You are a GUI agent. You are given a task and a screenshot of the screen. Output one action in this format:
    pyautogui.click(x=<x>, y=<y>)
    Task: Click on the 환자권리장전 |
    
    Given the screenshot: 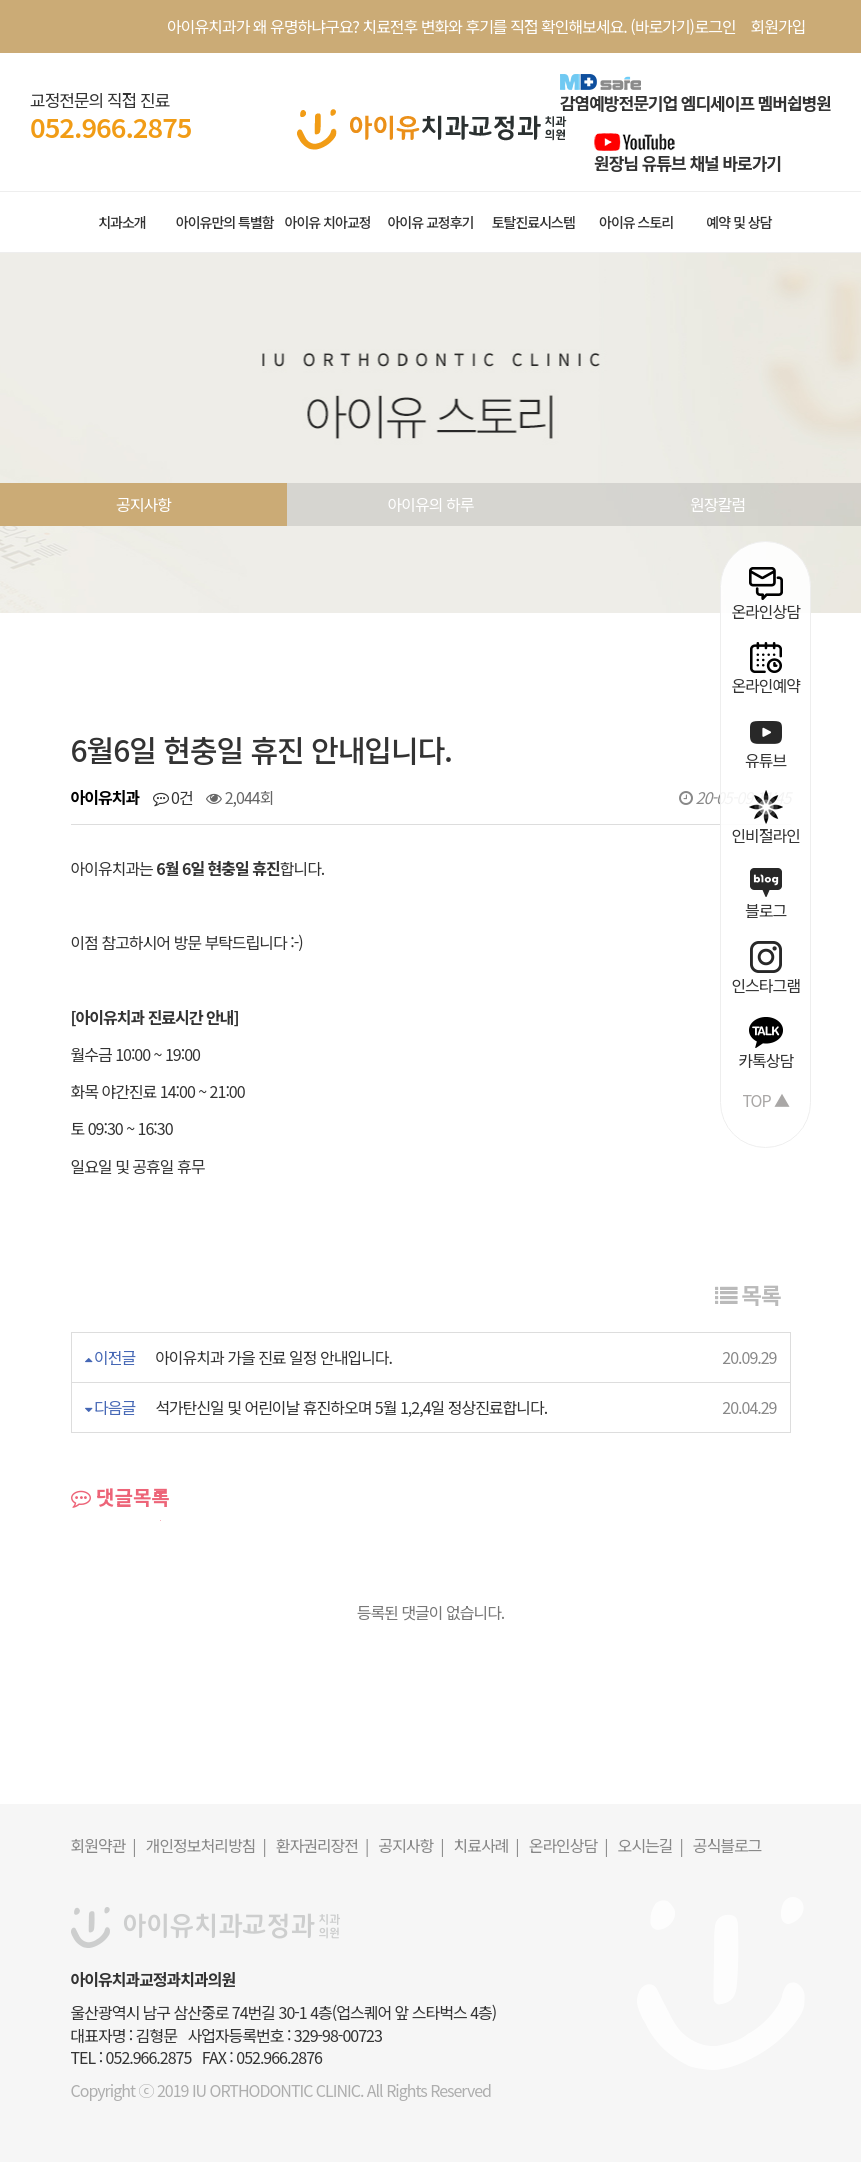 What is the action you would take?
    pyautogui.click(x=322, y=1845)
    